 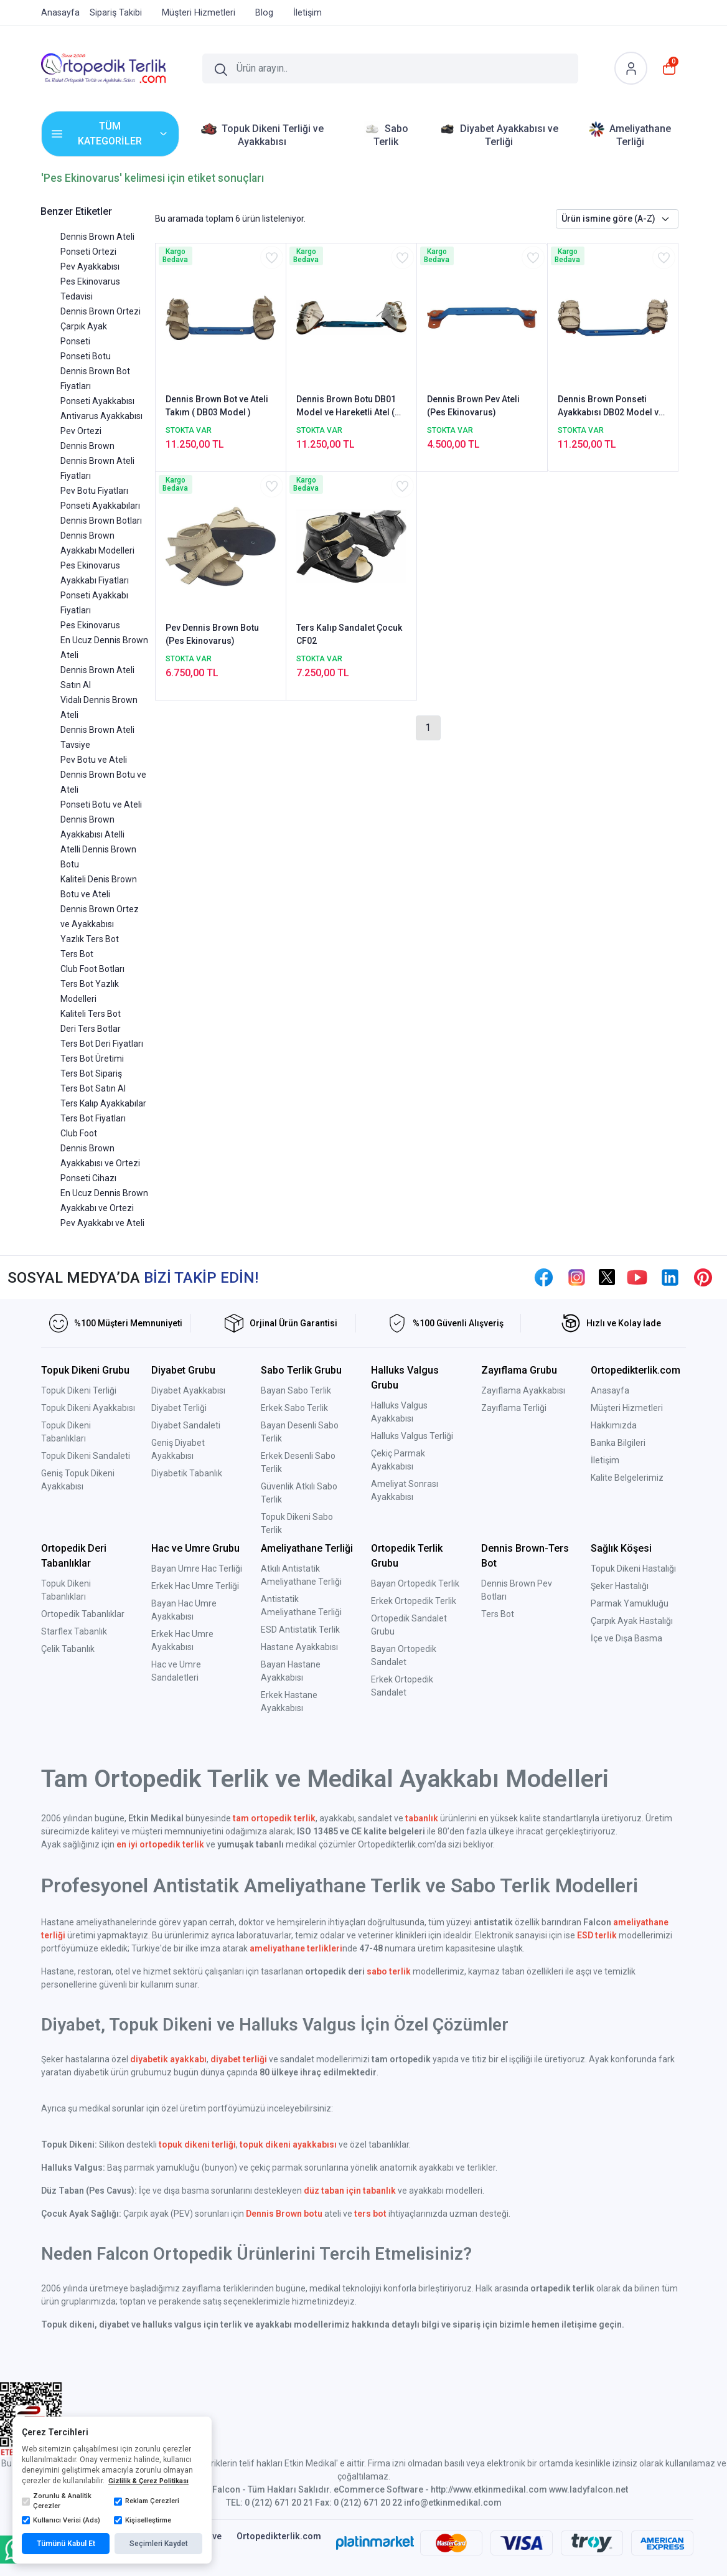 What do you see at coordinates (611, 406) in the screenshot?
I see `Dennis Brown Ponseti Ayakkabısı DB02 Model ve Ortezi ( 2'li Takım Fiyatı )` at bounding box center [611, 406].